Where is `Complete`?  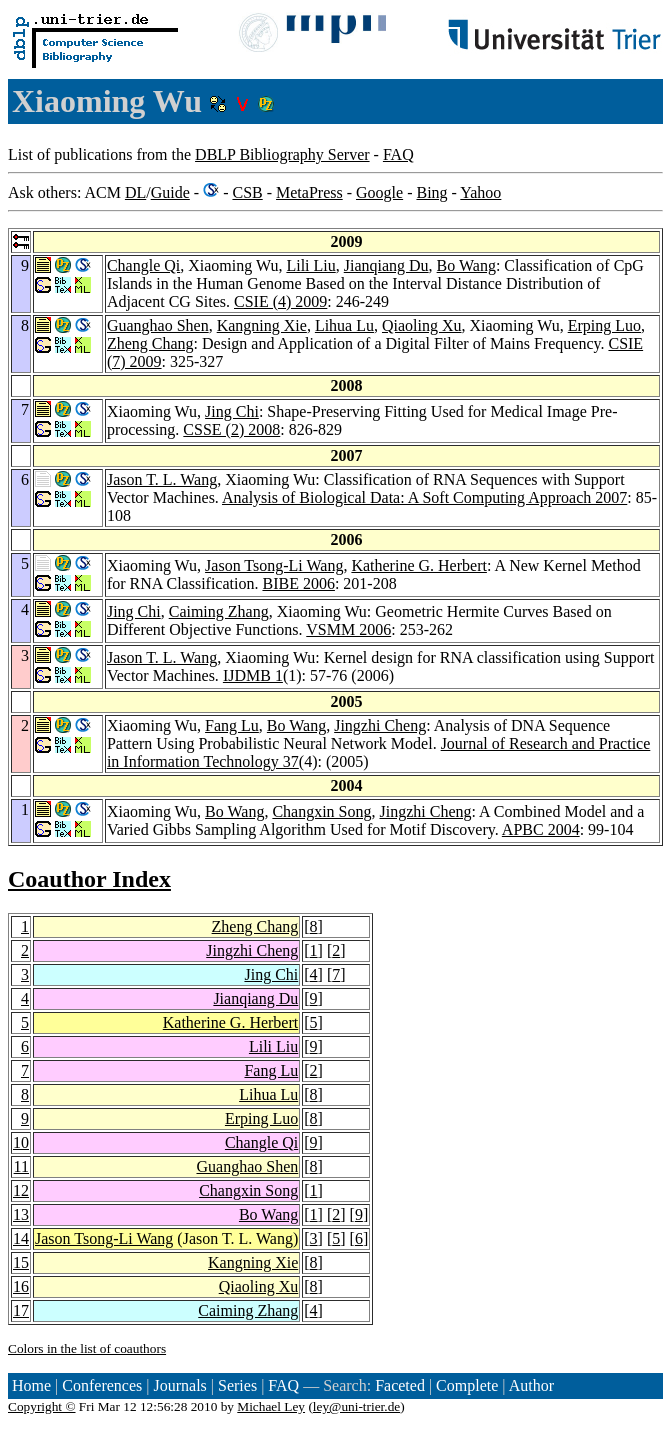 Complete is located at coordinates (467, 1385).